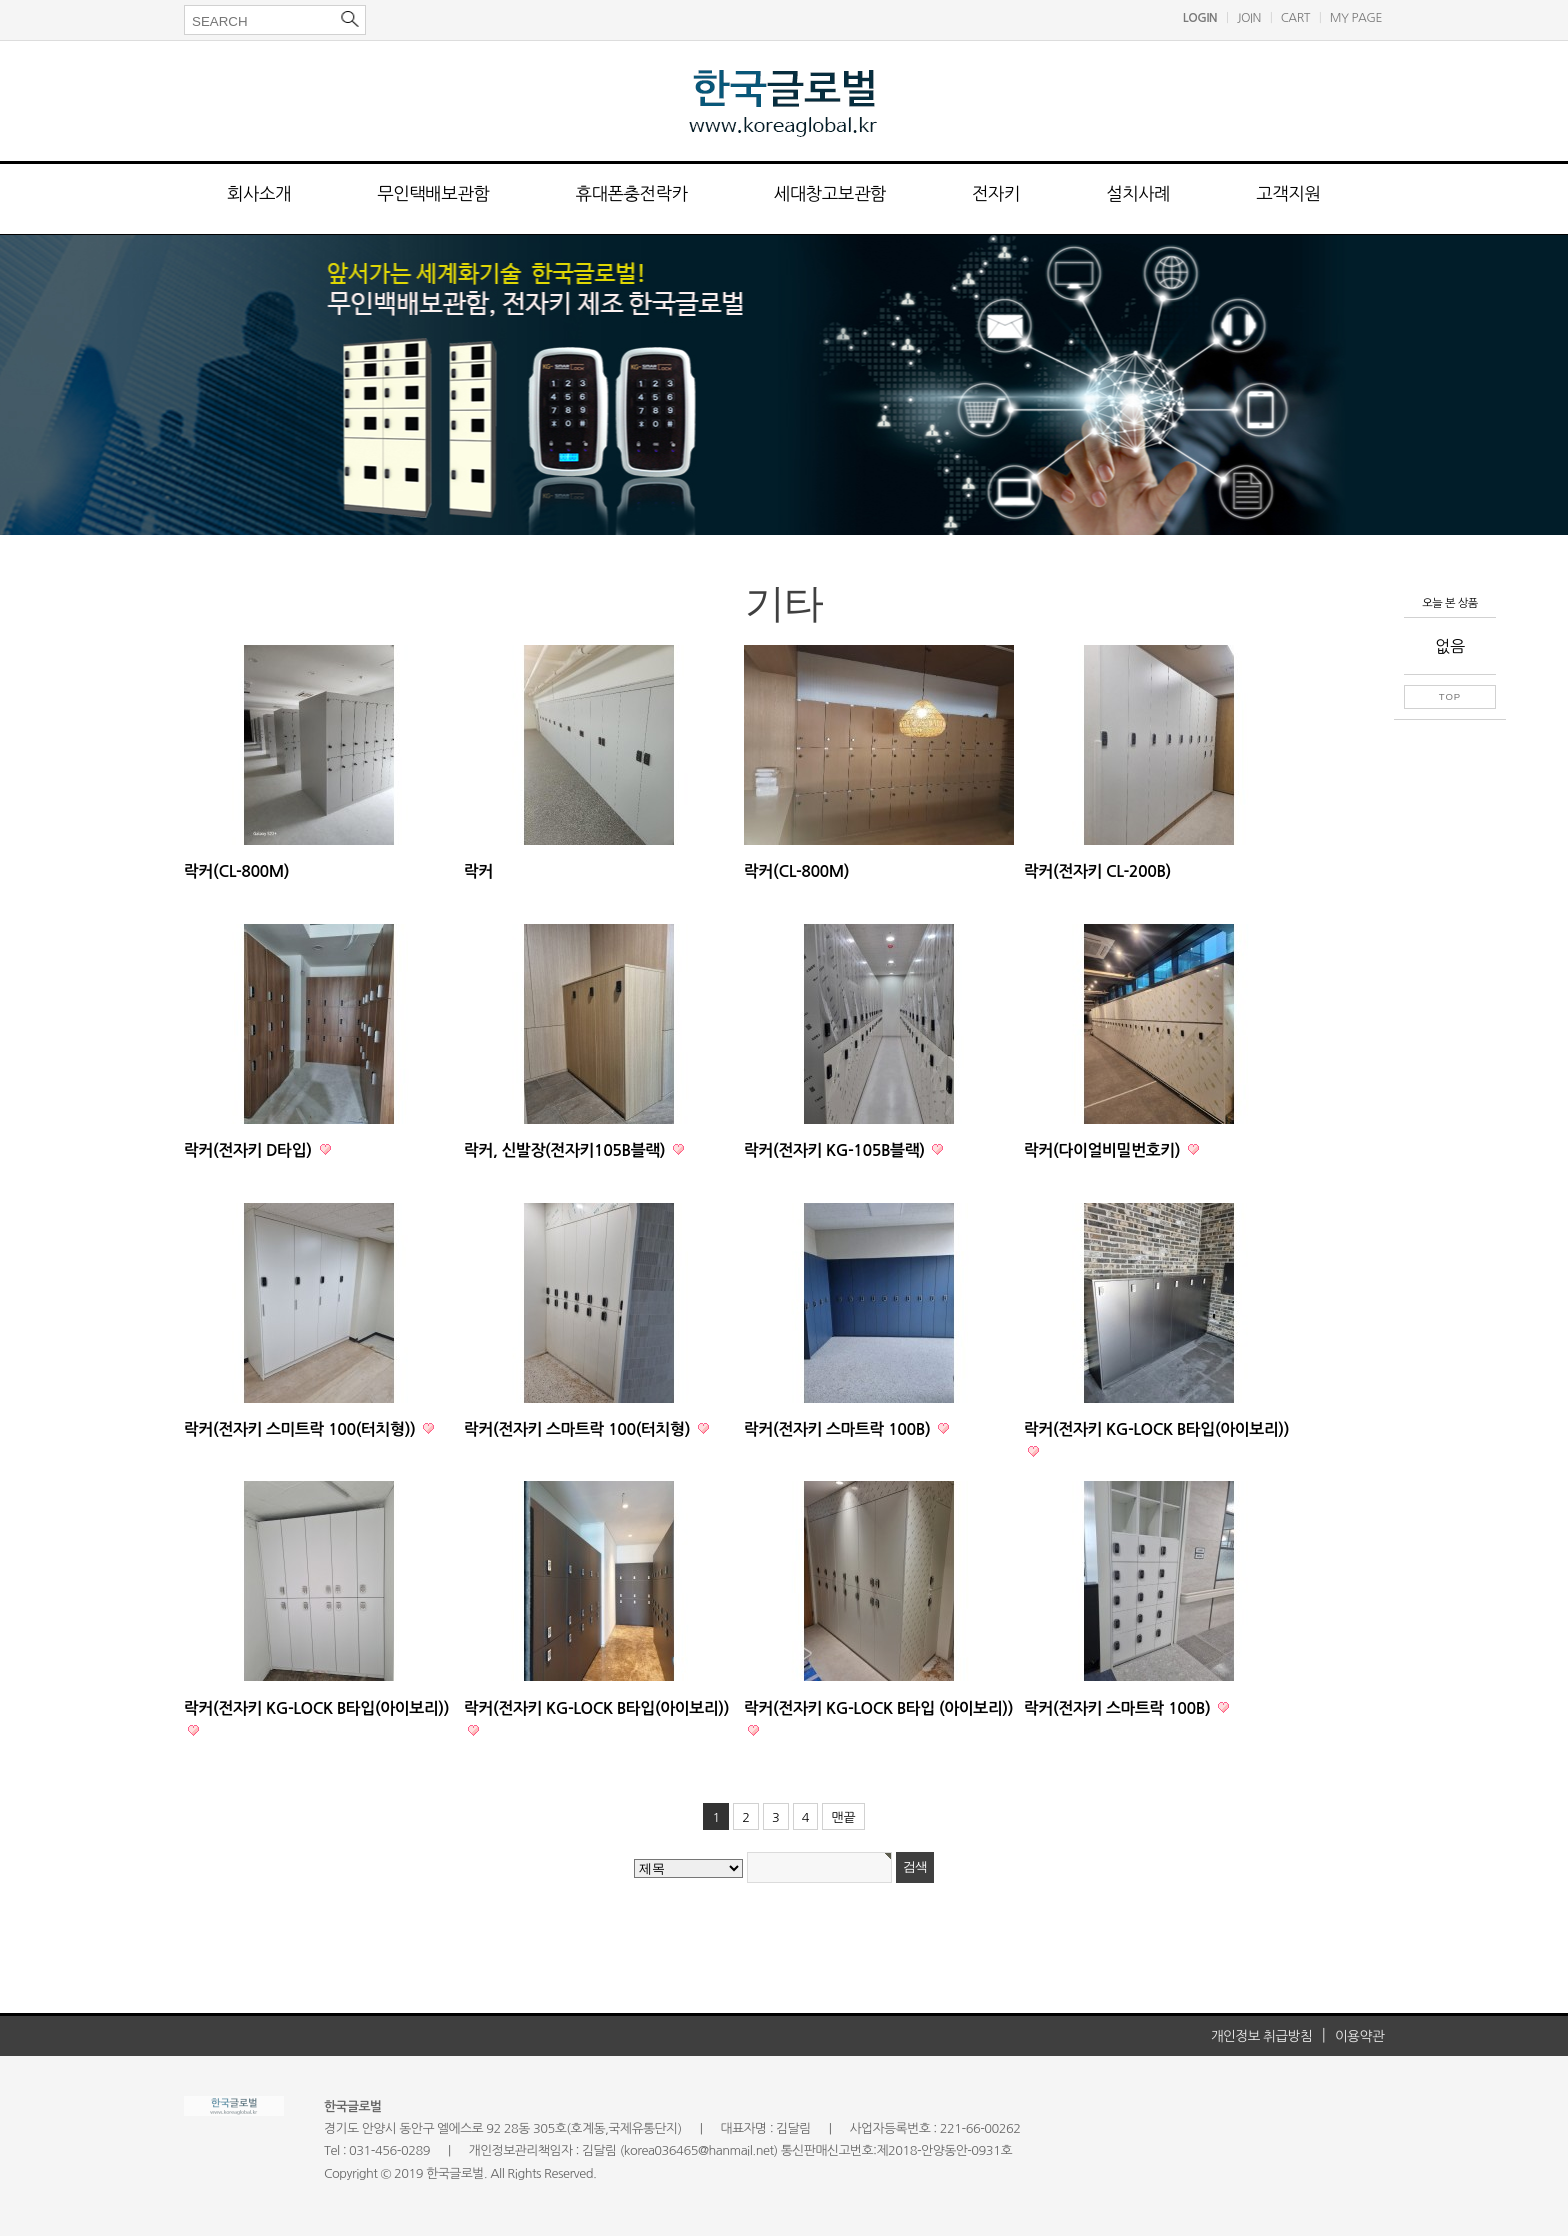 The height and width of the screenshot is (2236, 1568). What do you see at coordinates (1156, 1429) in the screenshot?
I see `락커(전자키 KG-LOCK B타입(아이보리))` at bounding box center [1156, 1429].